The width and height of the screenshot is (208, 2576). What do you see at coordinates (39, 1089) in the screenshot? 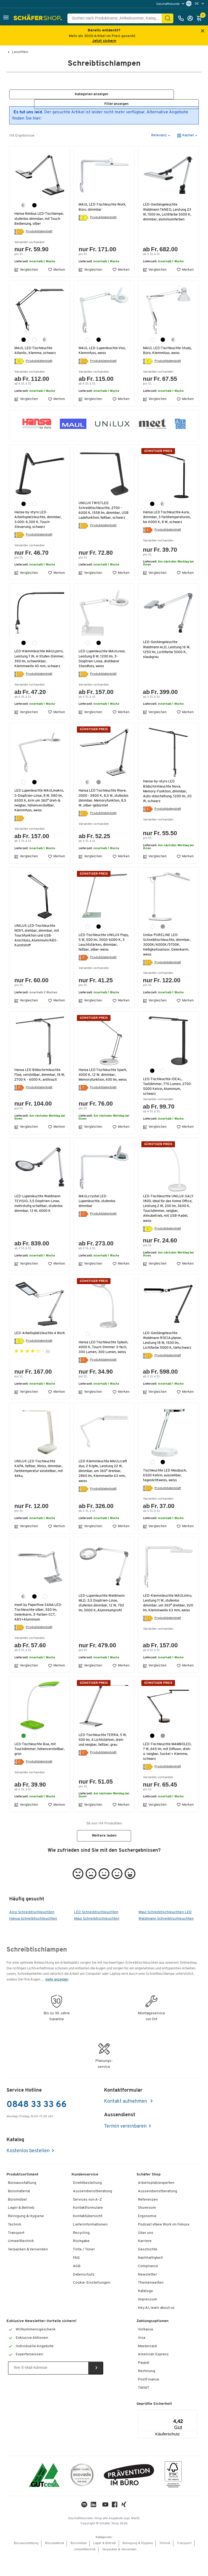
I see `Hansa LED Bildschirmleuchte Flow, verstellbar, dimmbar, 18 W, 2700 K - 6000 K, anthrazit` at bounding box center [39, 1089].